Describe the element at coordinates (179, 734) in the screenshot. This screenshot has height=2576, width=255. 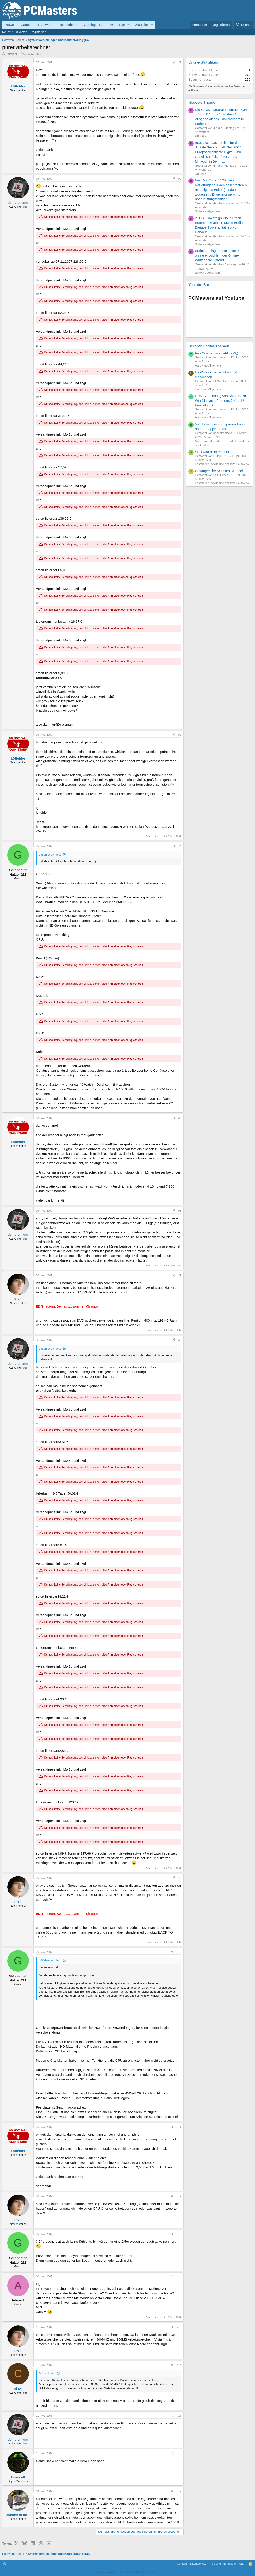
I see `#3` at that location.